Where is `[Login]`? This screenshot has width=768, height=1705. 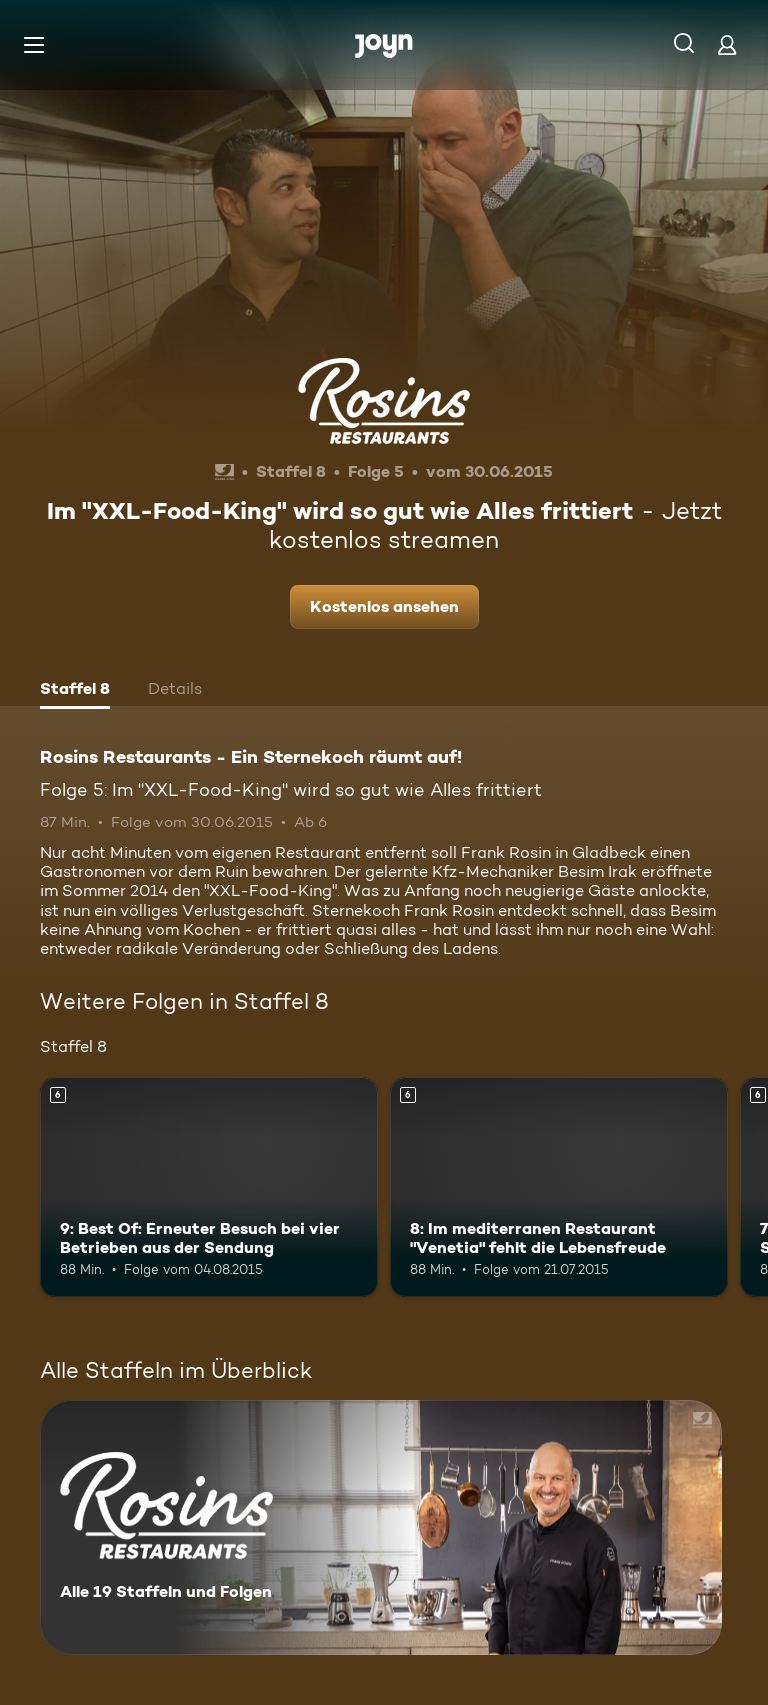
[Login] is located at coordinates (727, 44).